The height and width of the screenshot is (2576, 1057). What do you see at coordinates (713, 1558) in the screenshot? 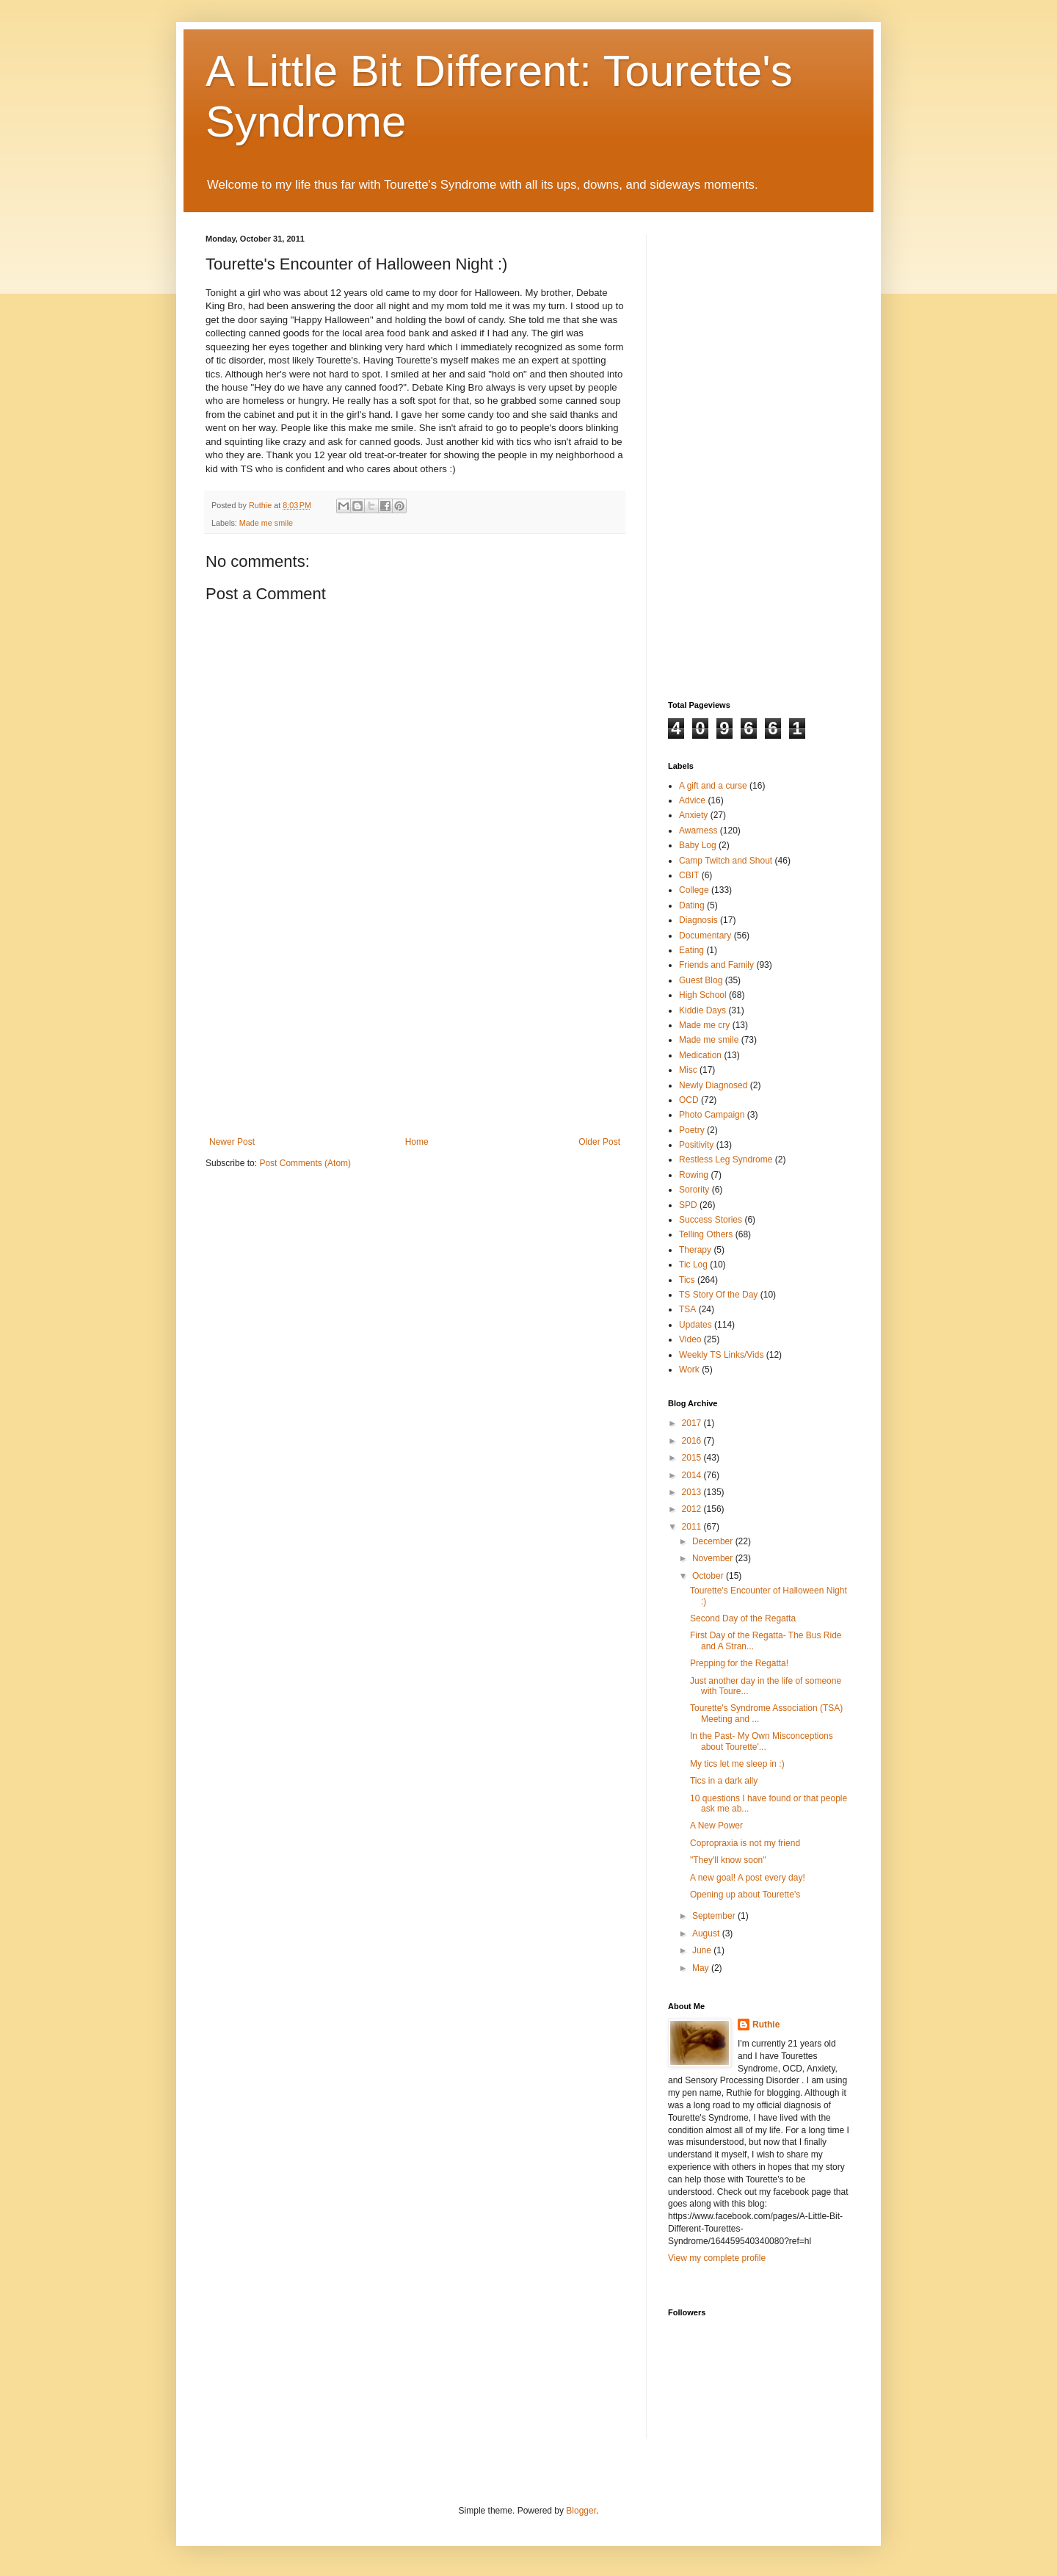
I see `November` at bounding box center [713, 1558].